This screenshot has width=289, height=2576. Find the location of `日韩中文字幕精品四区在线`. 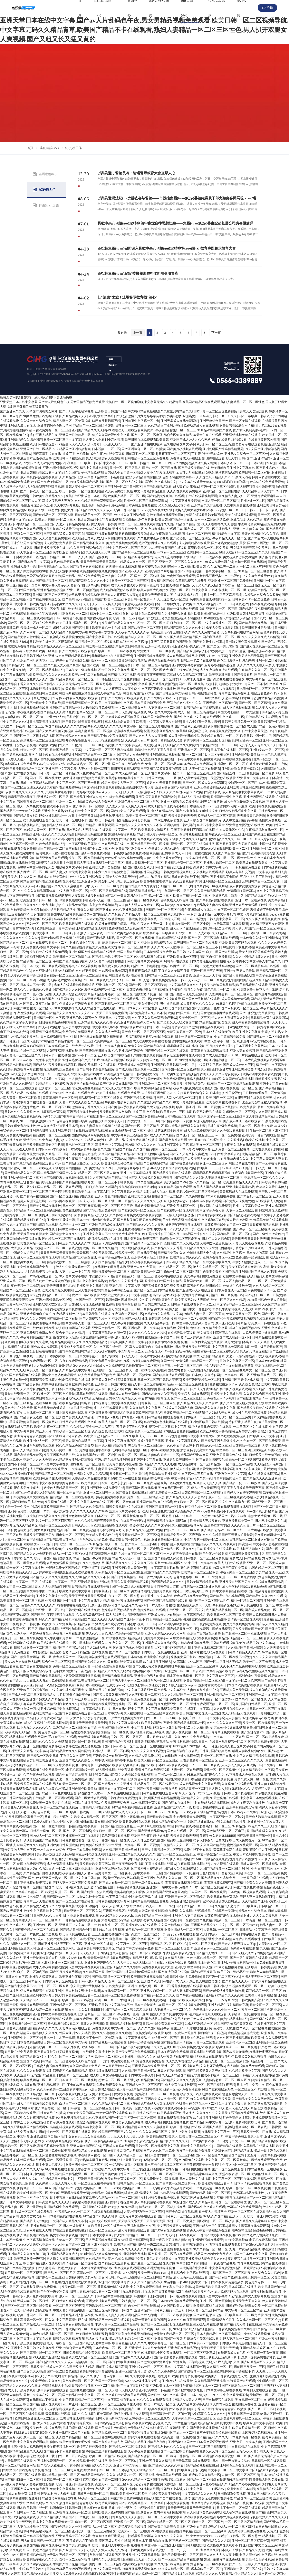

日韩中文字幕精品四区在线 is located at coordinates (228, 1591).